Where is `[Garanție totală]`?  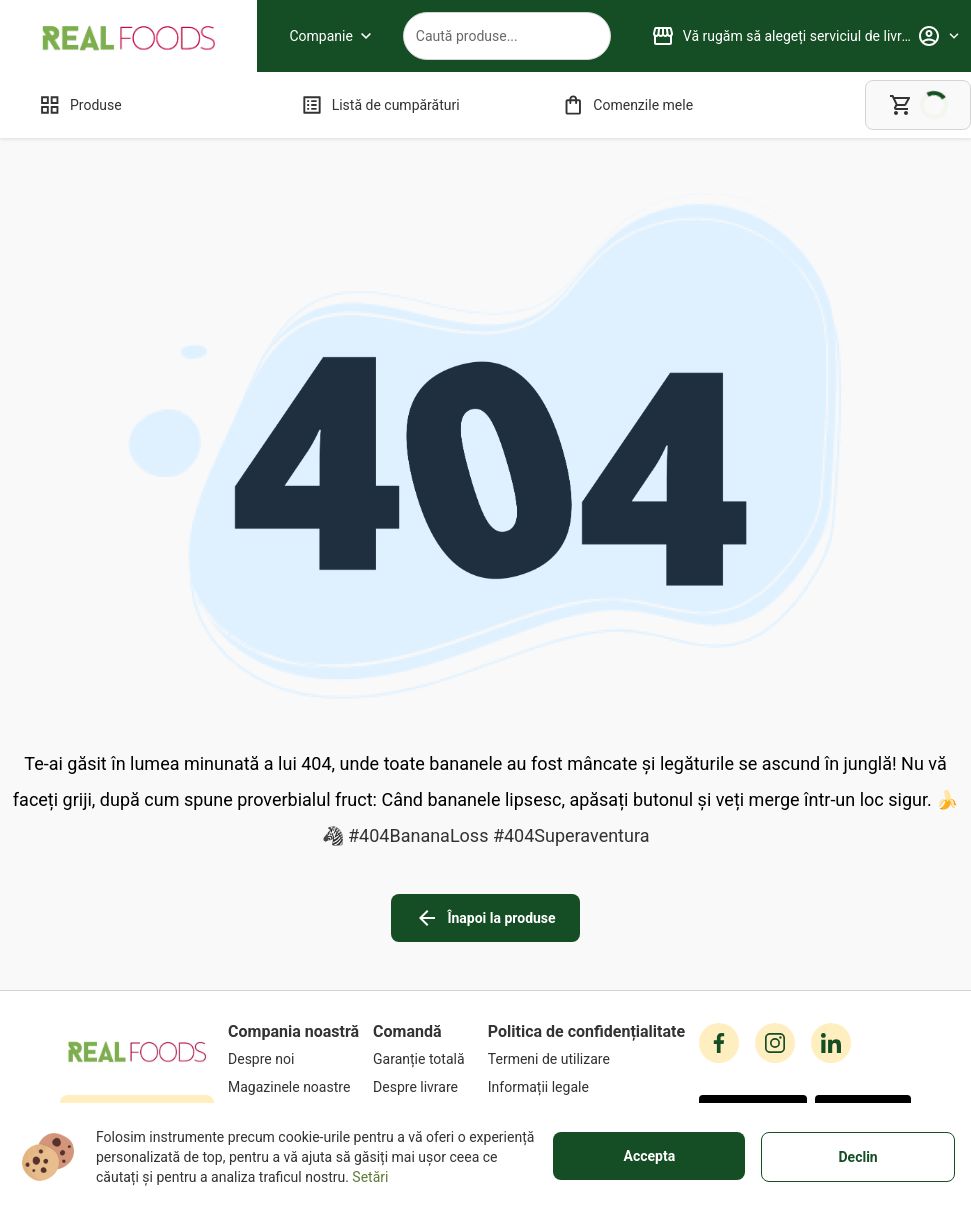 [Garanție totală] is located at coordinates (423, 922).